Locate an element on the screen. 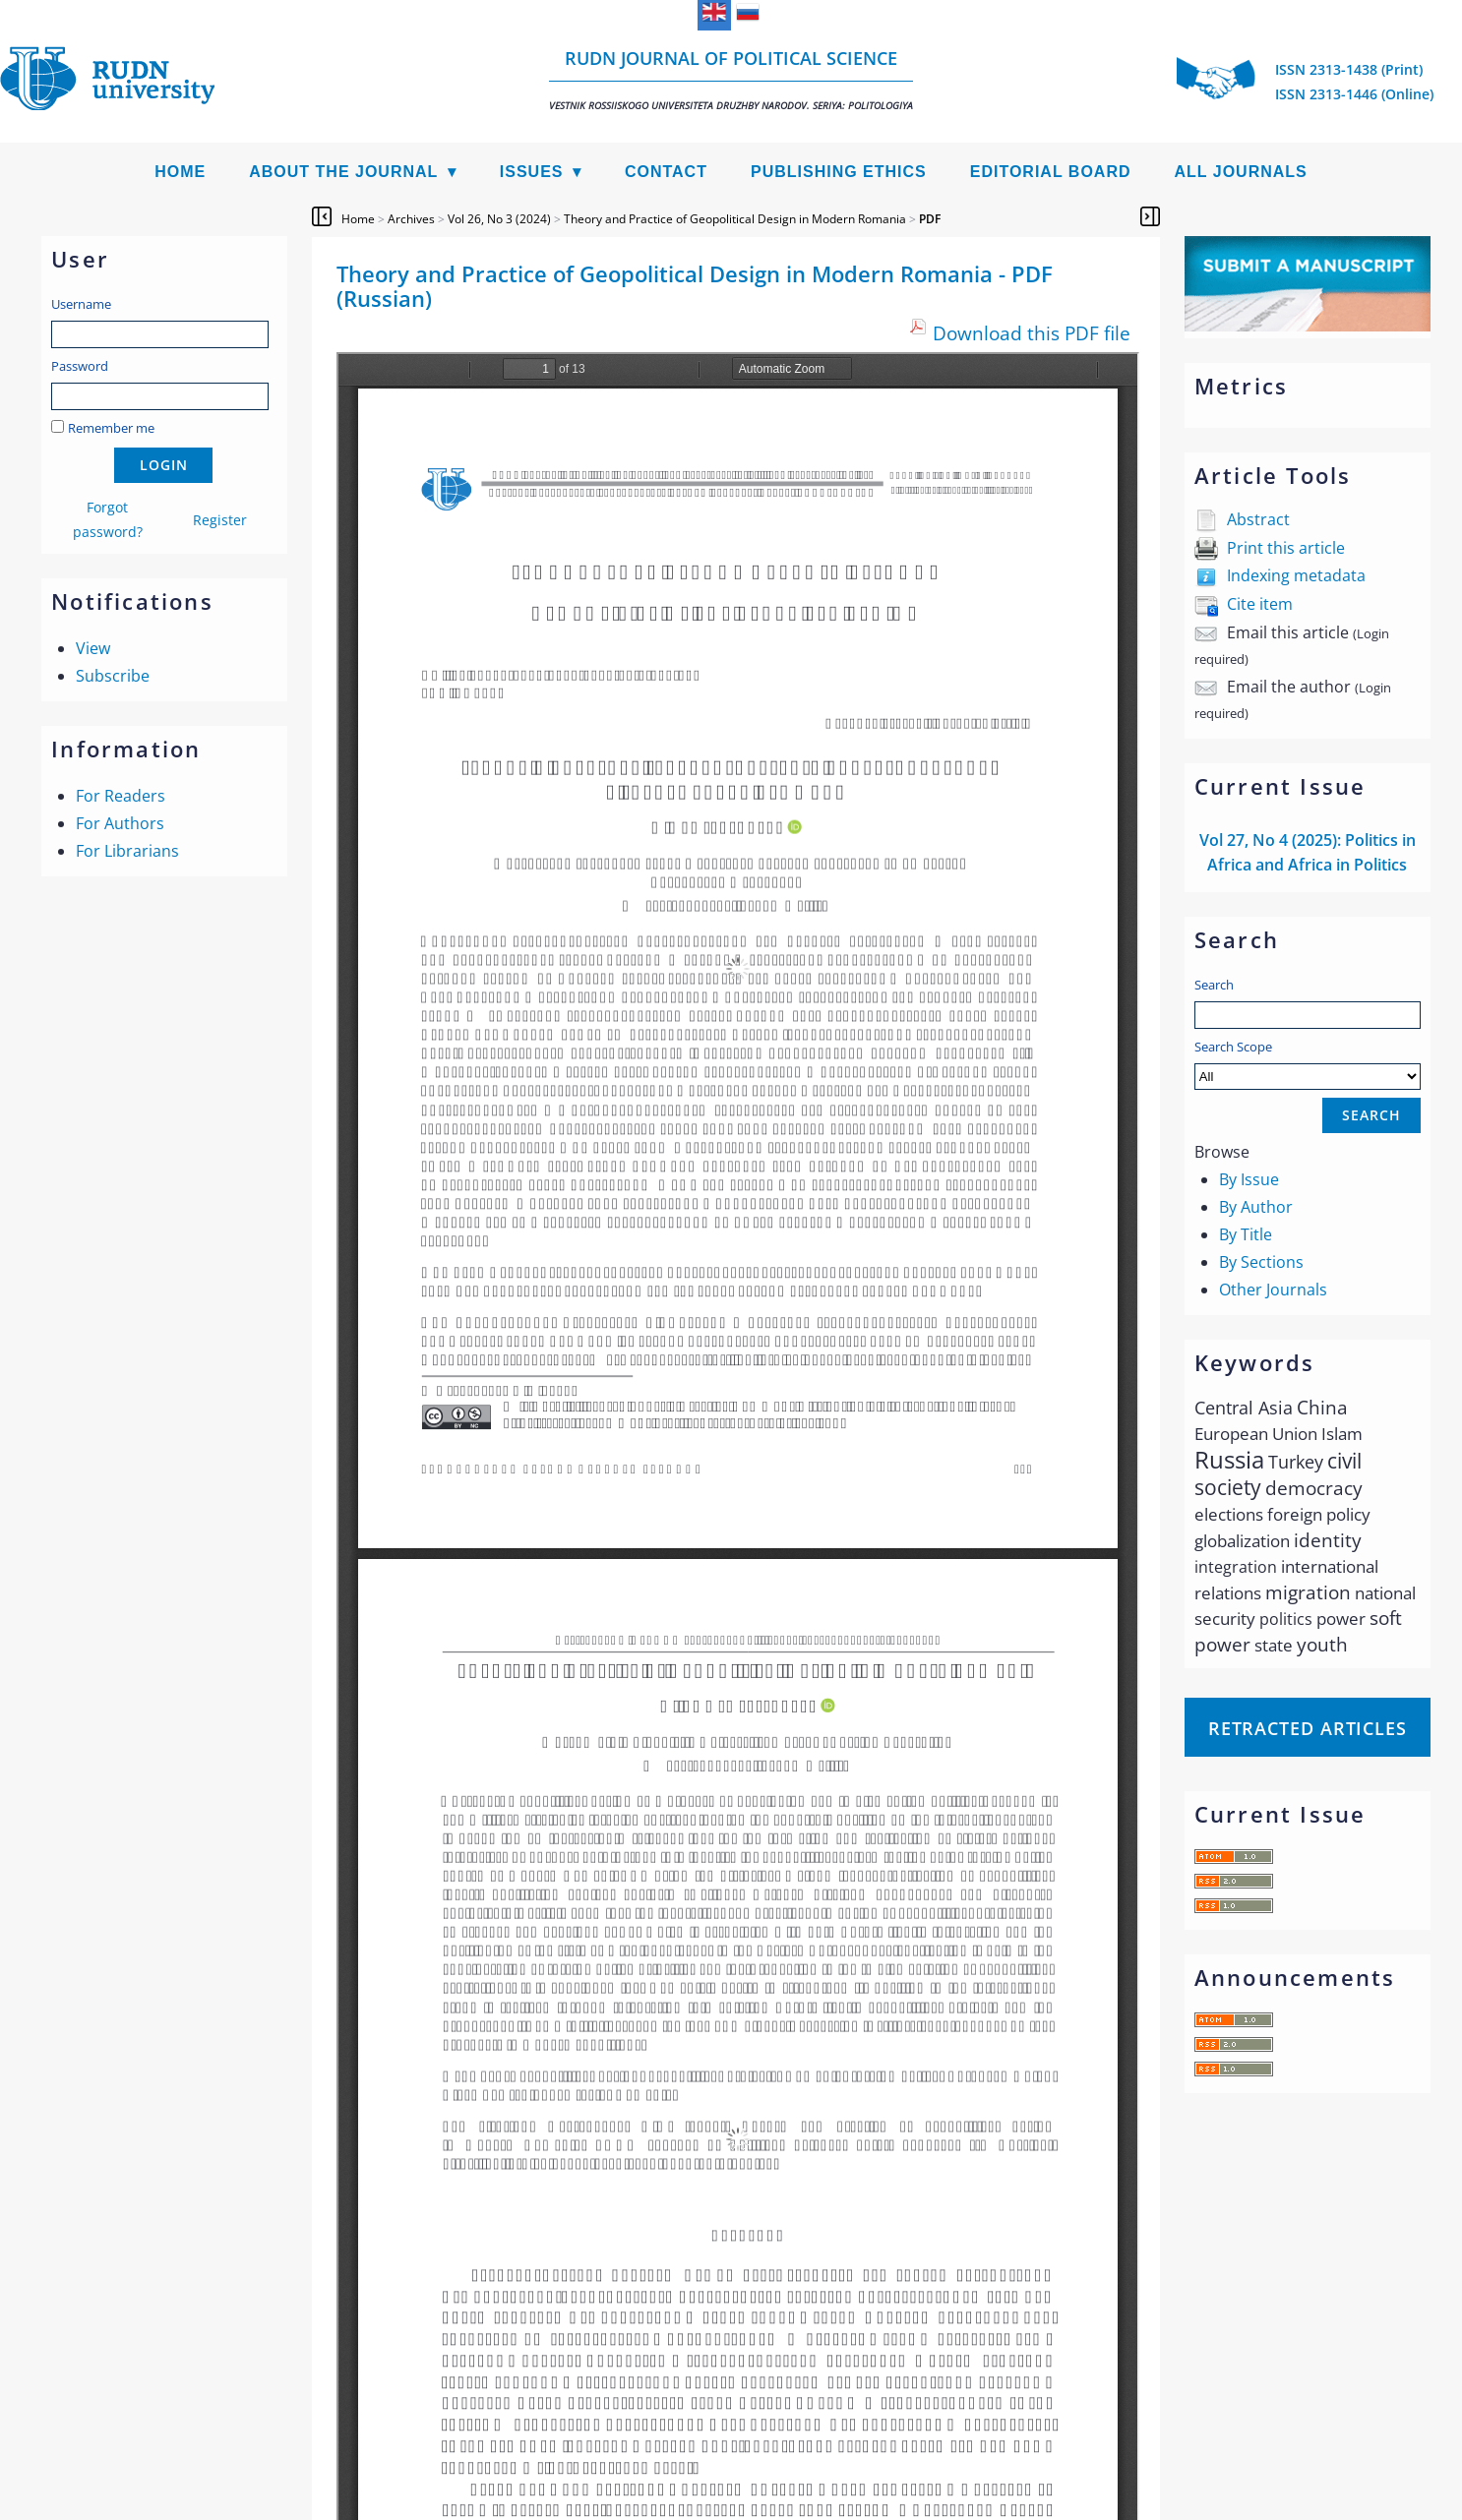 The height and width of the screenshot is (2520, 1462). Print this article is located at coordinates (1286, 548).